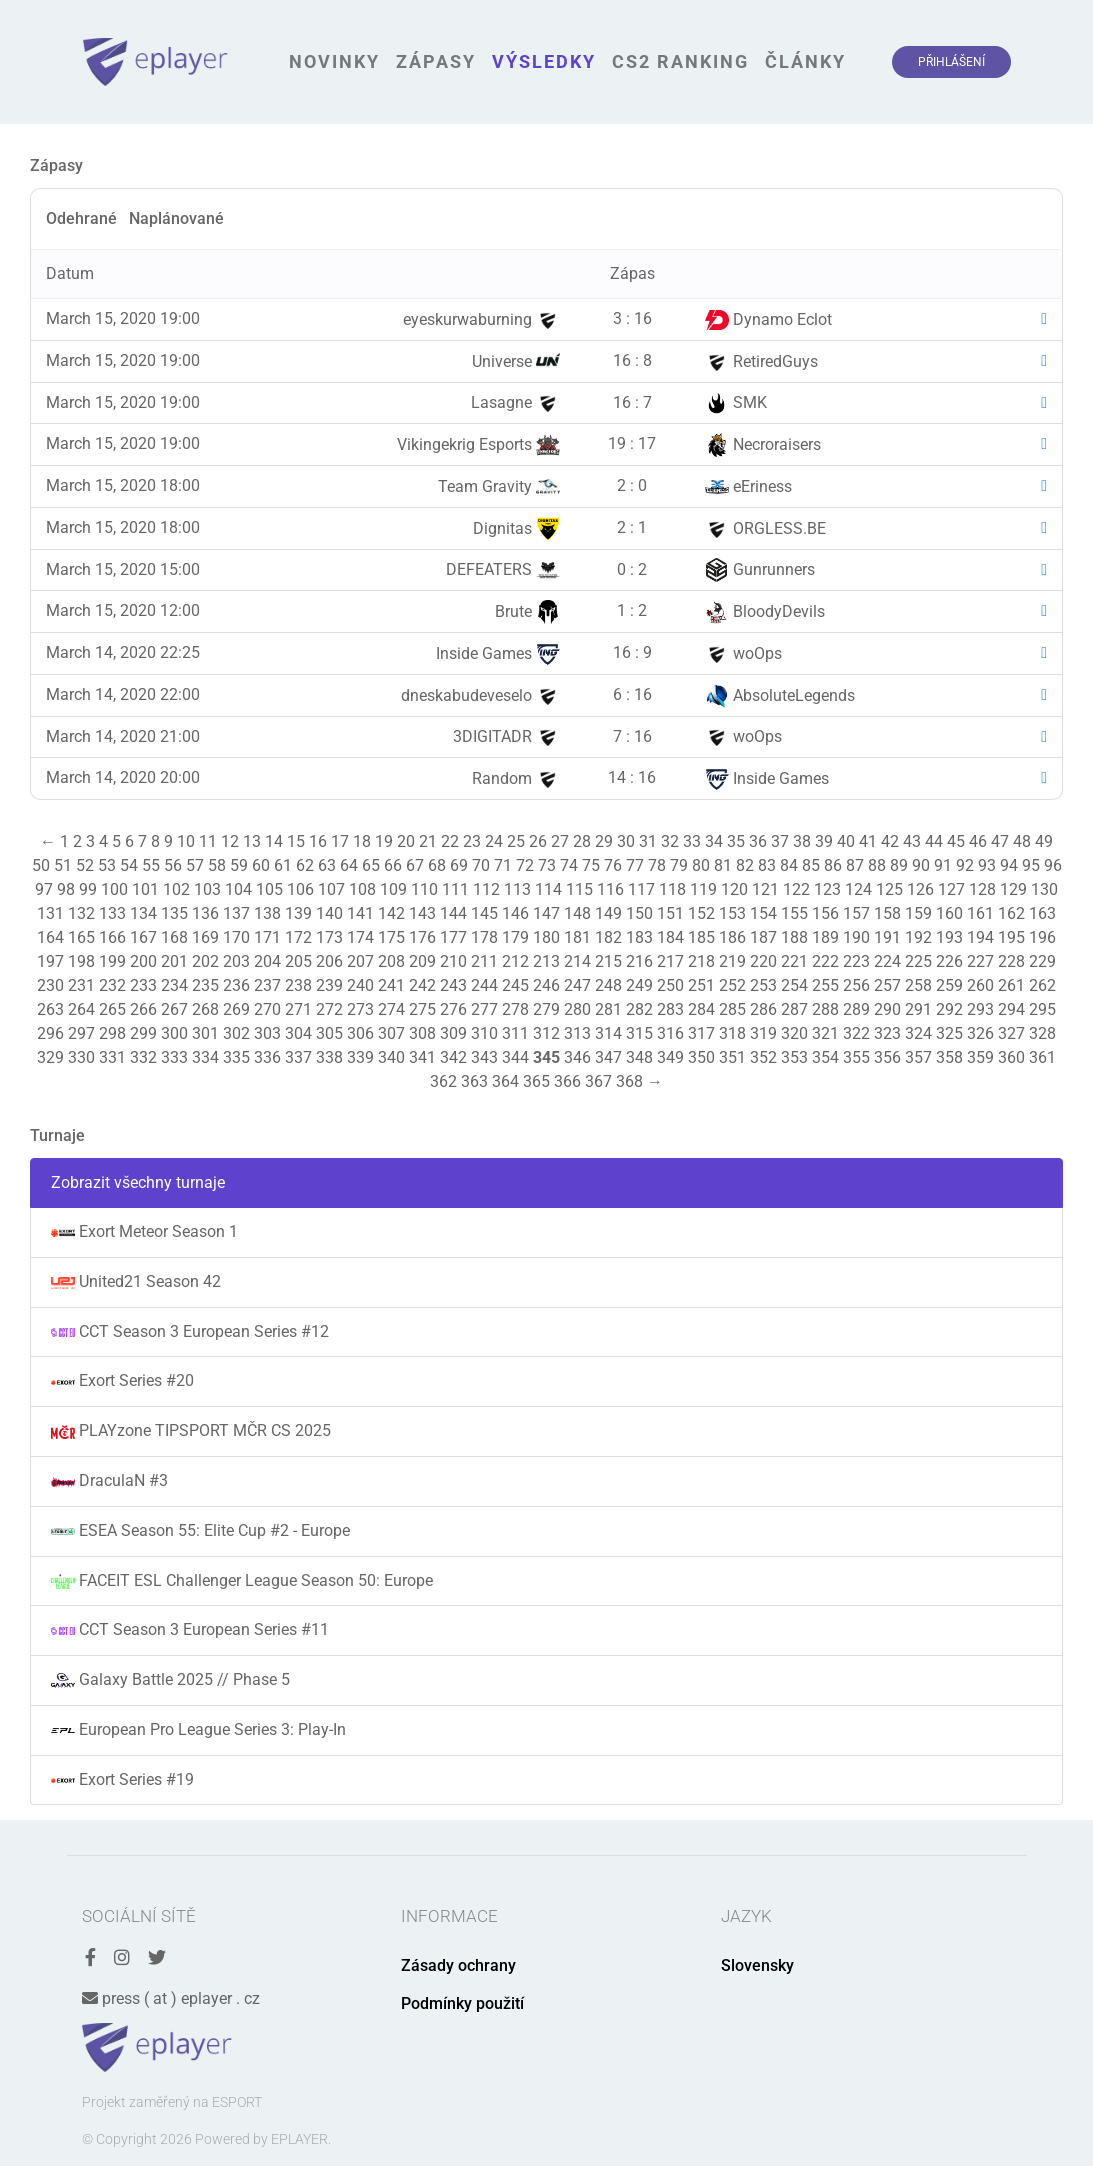 The height and width of the screenshot is (2166, 1093). Describe the element at coordinates (428, 841) in the screenshot. I see `21` at that location.